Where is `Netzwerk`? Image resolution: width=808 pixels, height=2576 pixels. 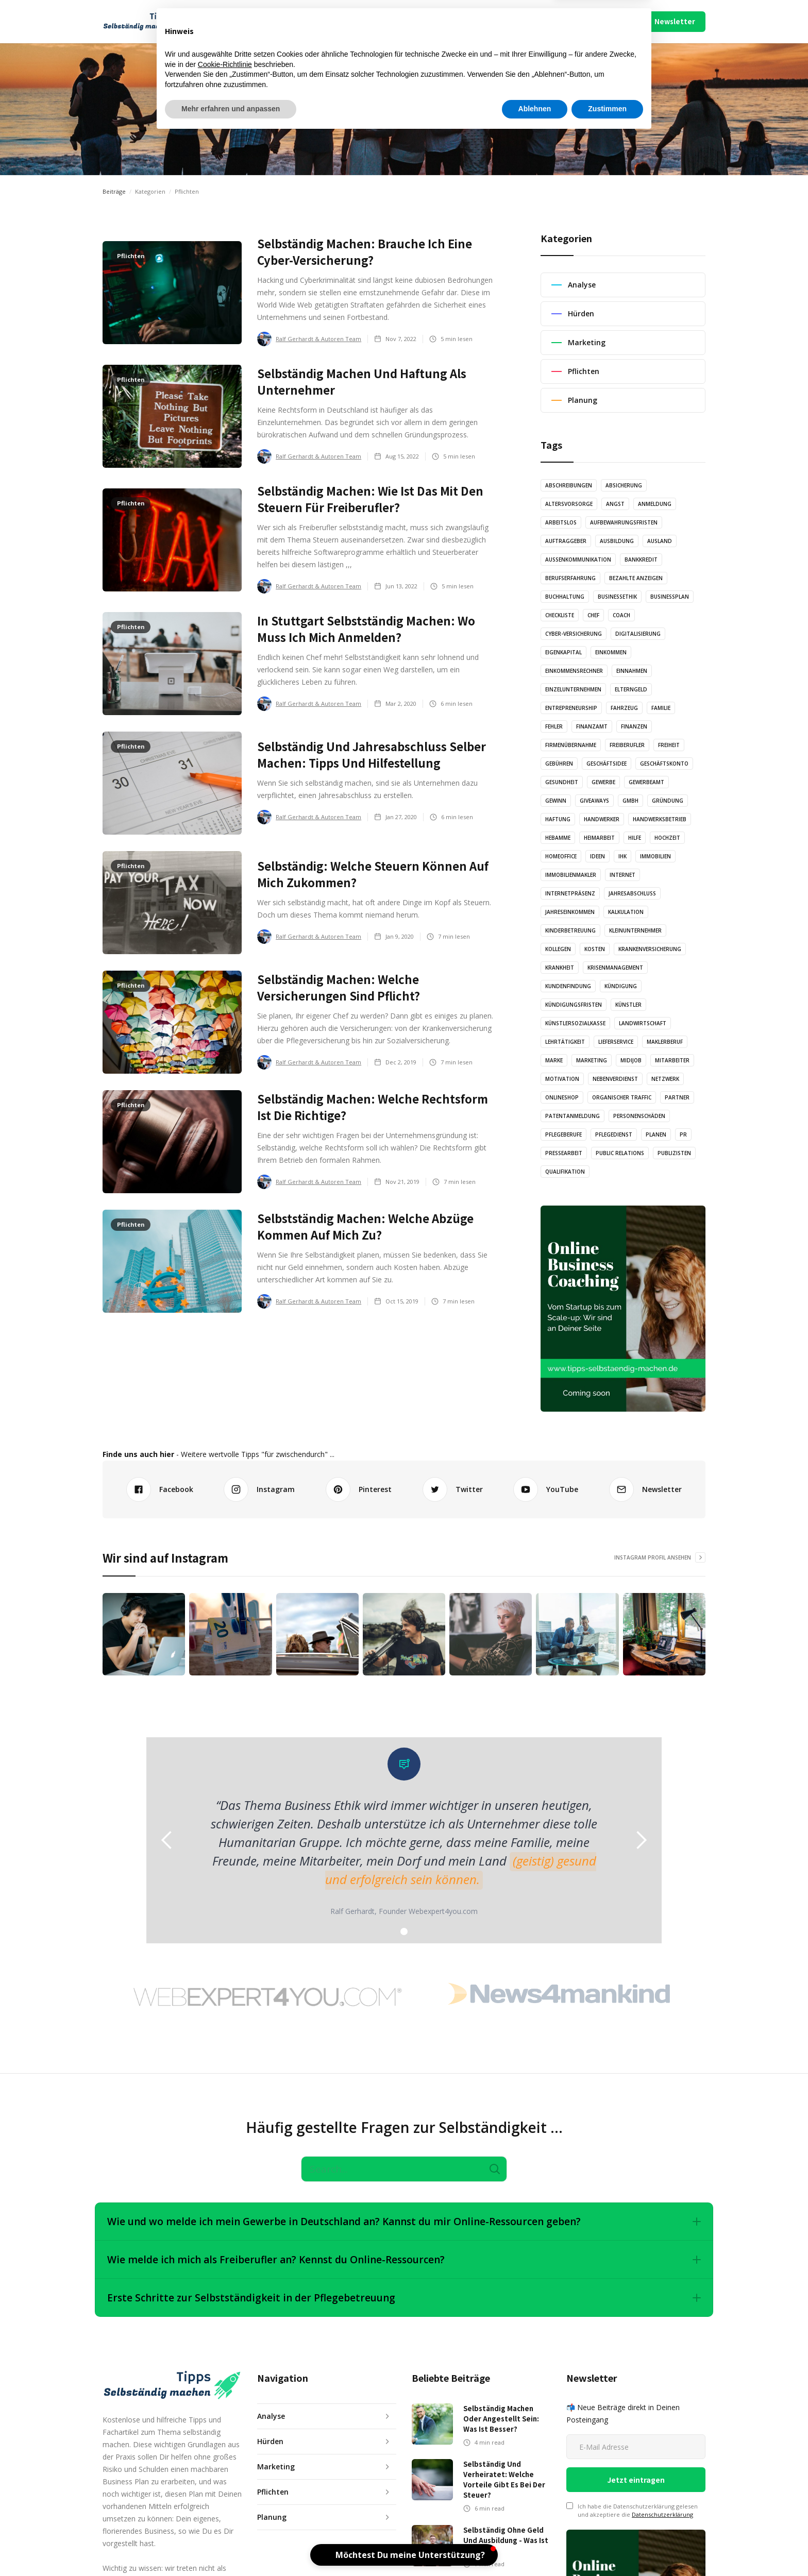 Netzwerk is located at coordinates (665, 1078).